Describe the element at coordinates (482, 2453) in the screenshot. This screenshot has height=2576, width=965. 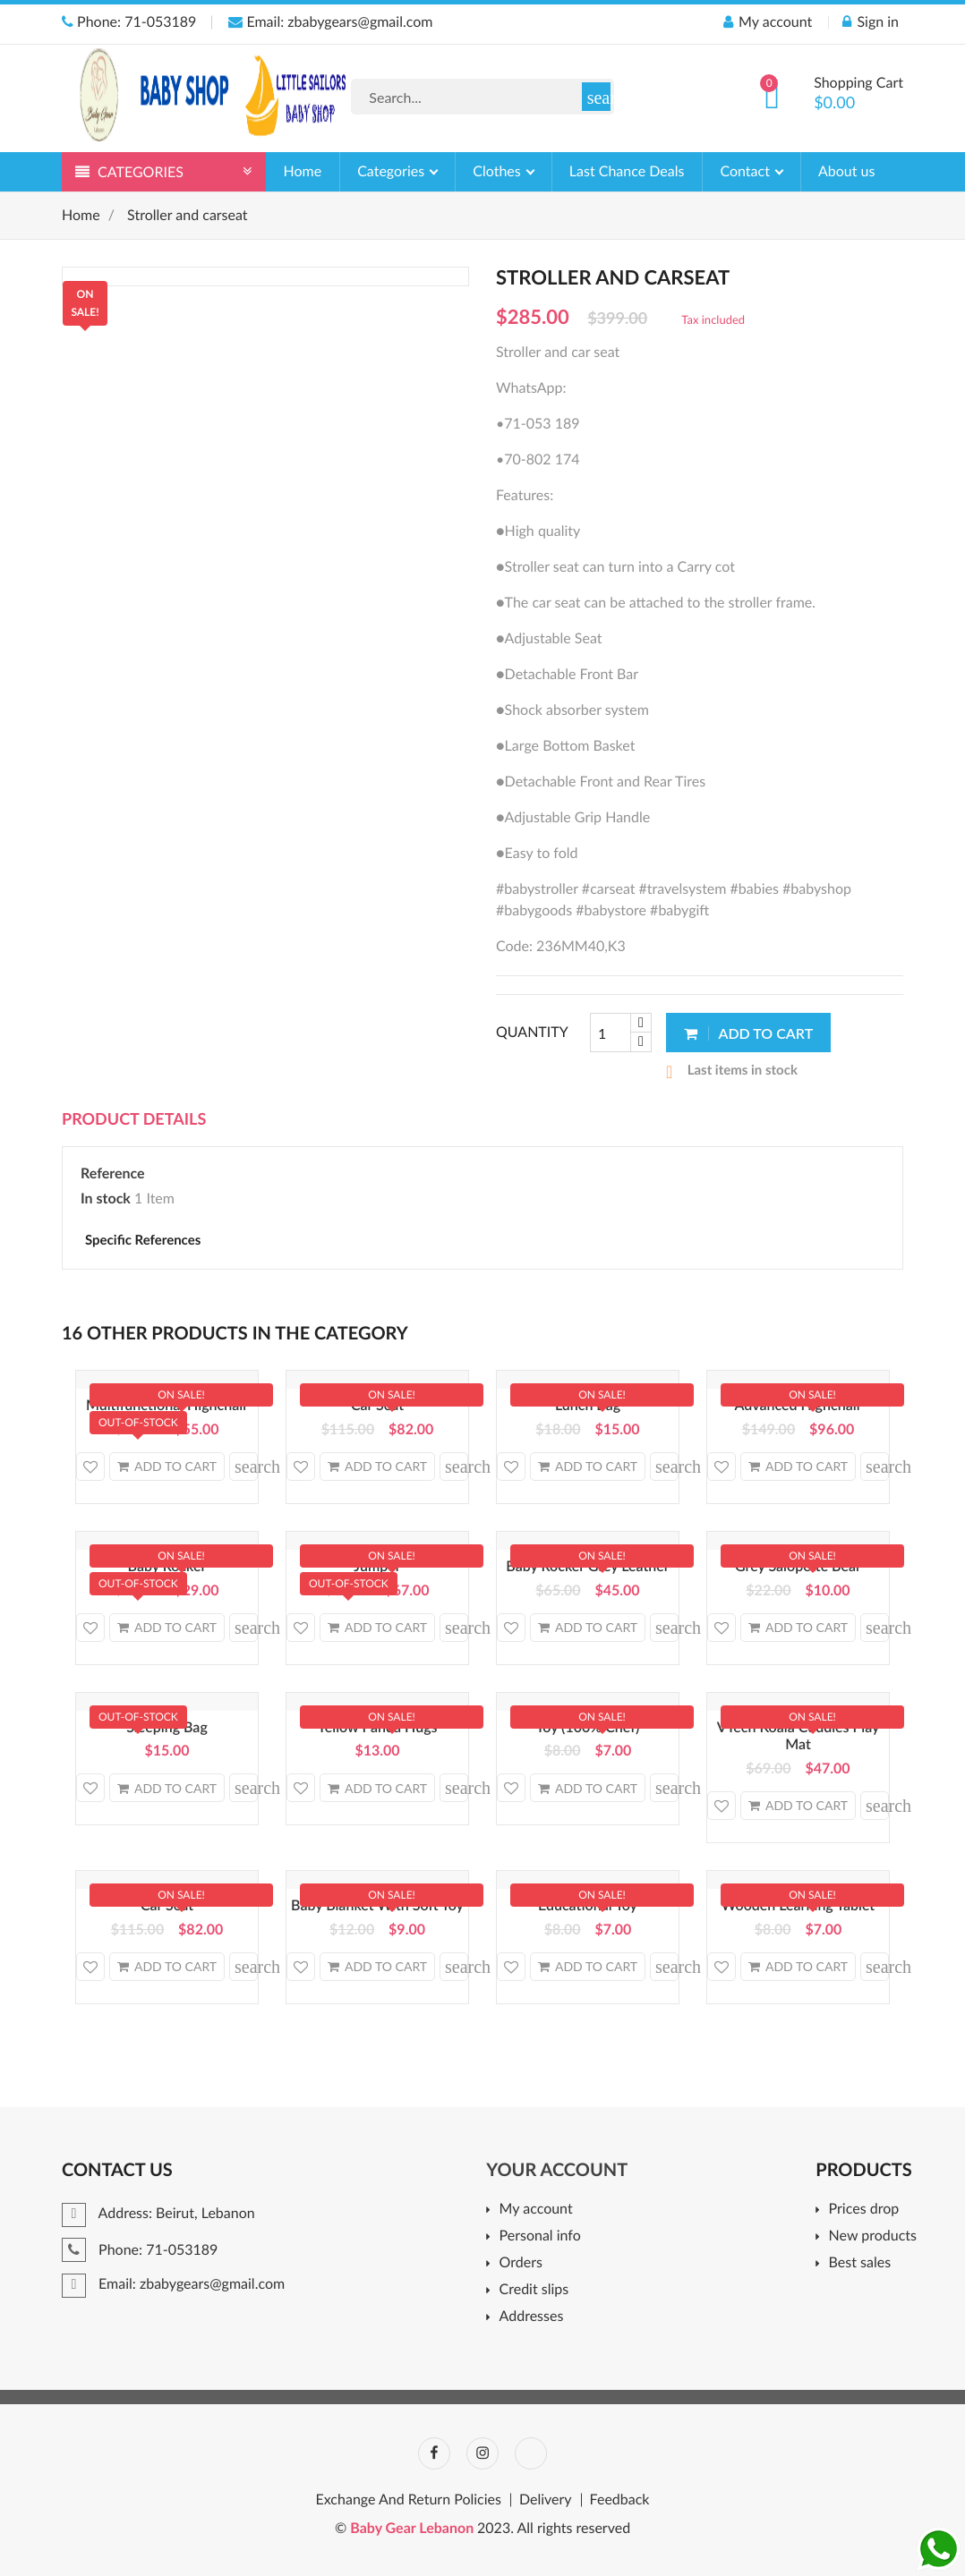
I see `Instagram` at that location.